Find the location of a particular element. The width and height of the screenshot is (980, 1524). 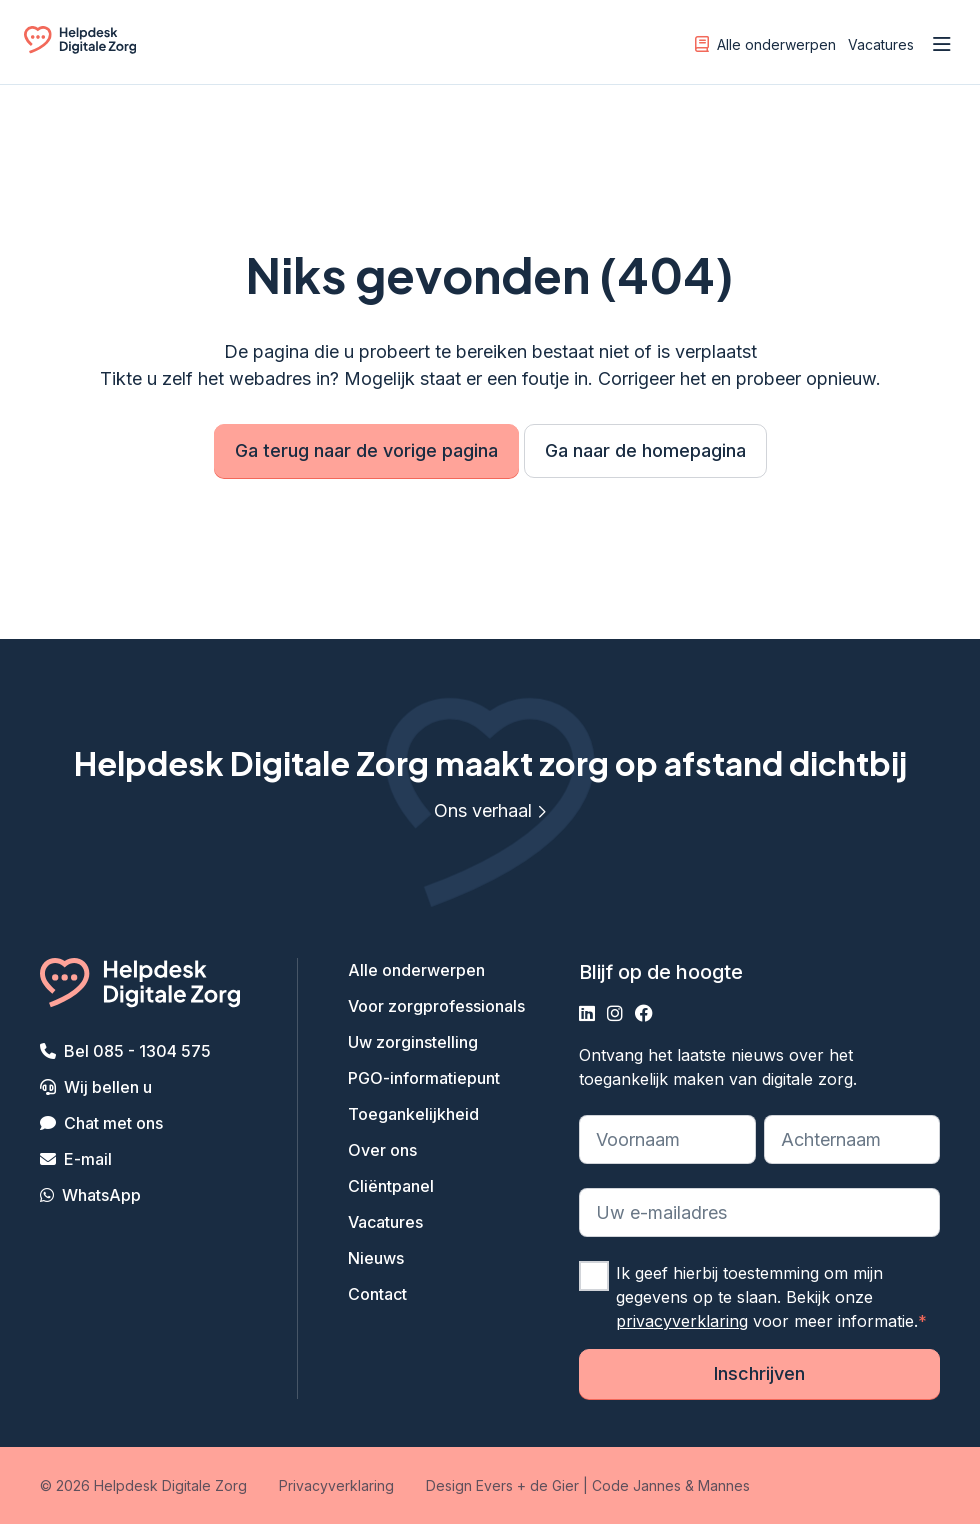

Ga naar de homepagina is located at coordinates (645, 450).